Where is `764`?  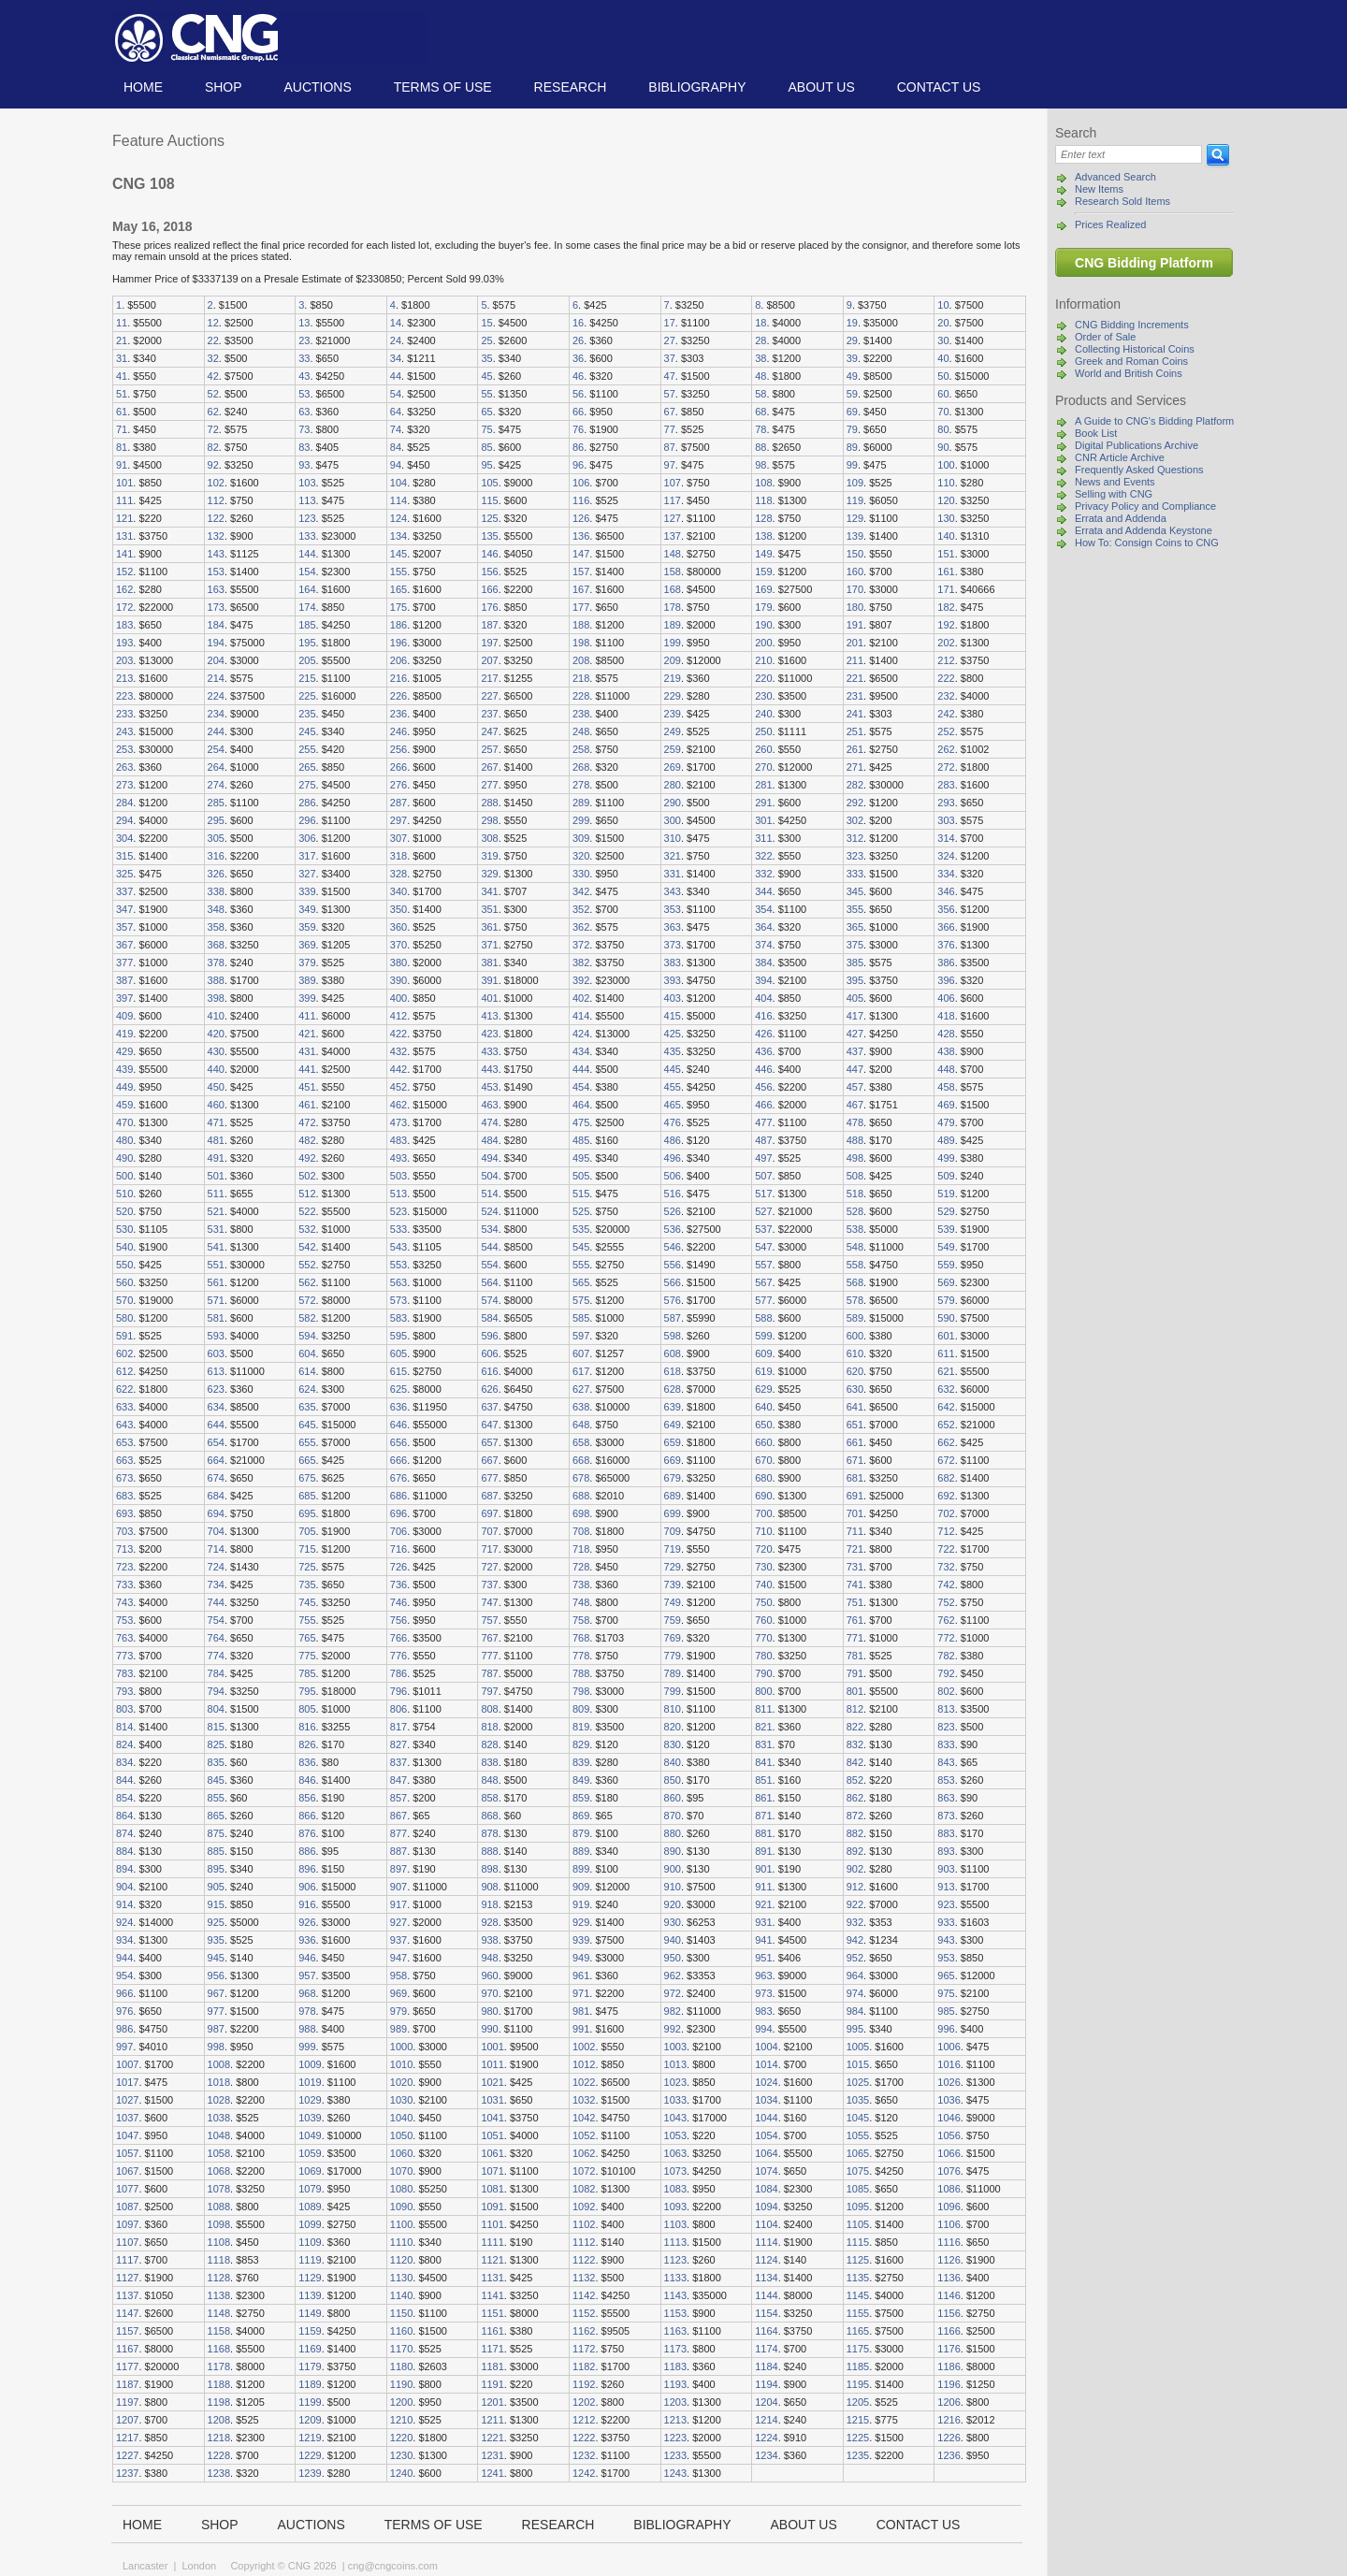 764 is located at coordinates (216, 1637).